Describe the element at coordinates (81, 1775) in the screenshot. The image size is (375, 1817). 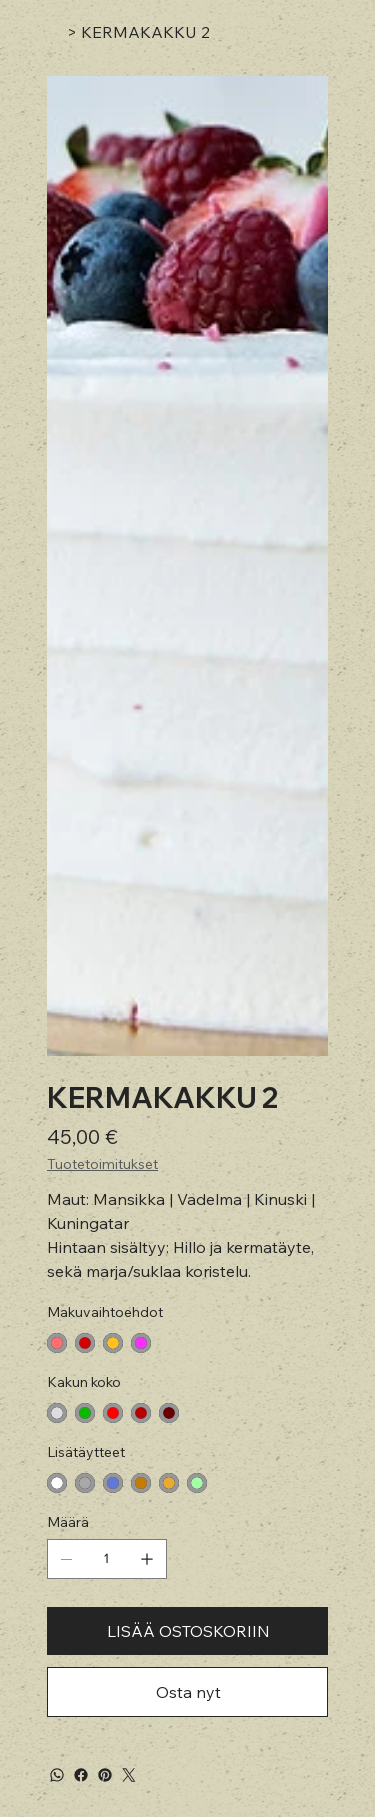
I see `[Facebook]` at that location.